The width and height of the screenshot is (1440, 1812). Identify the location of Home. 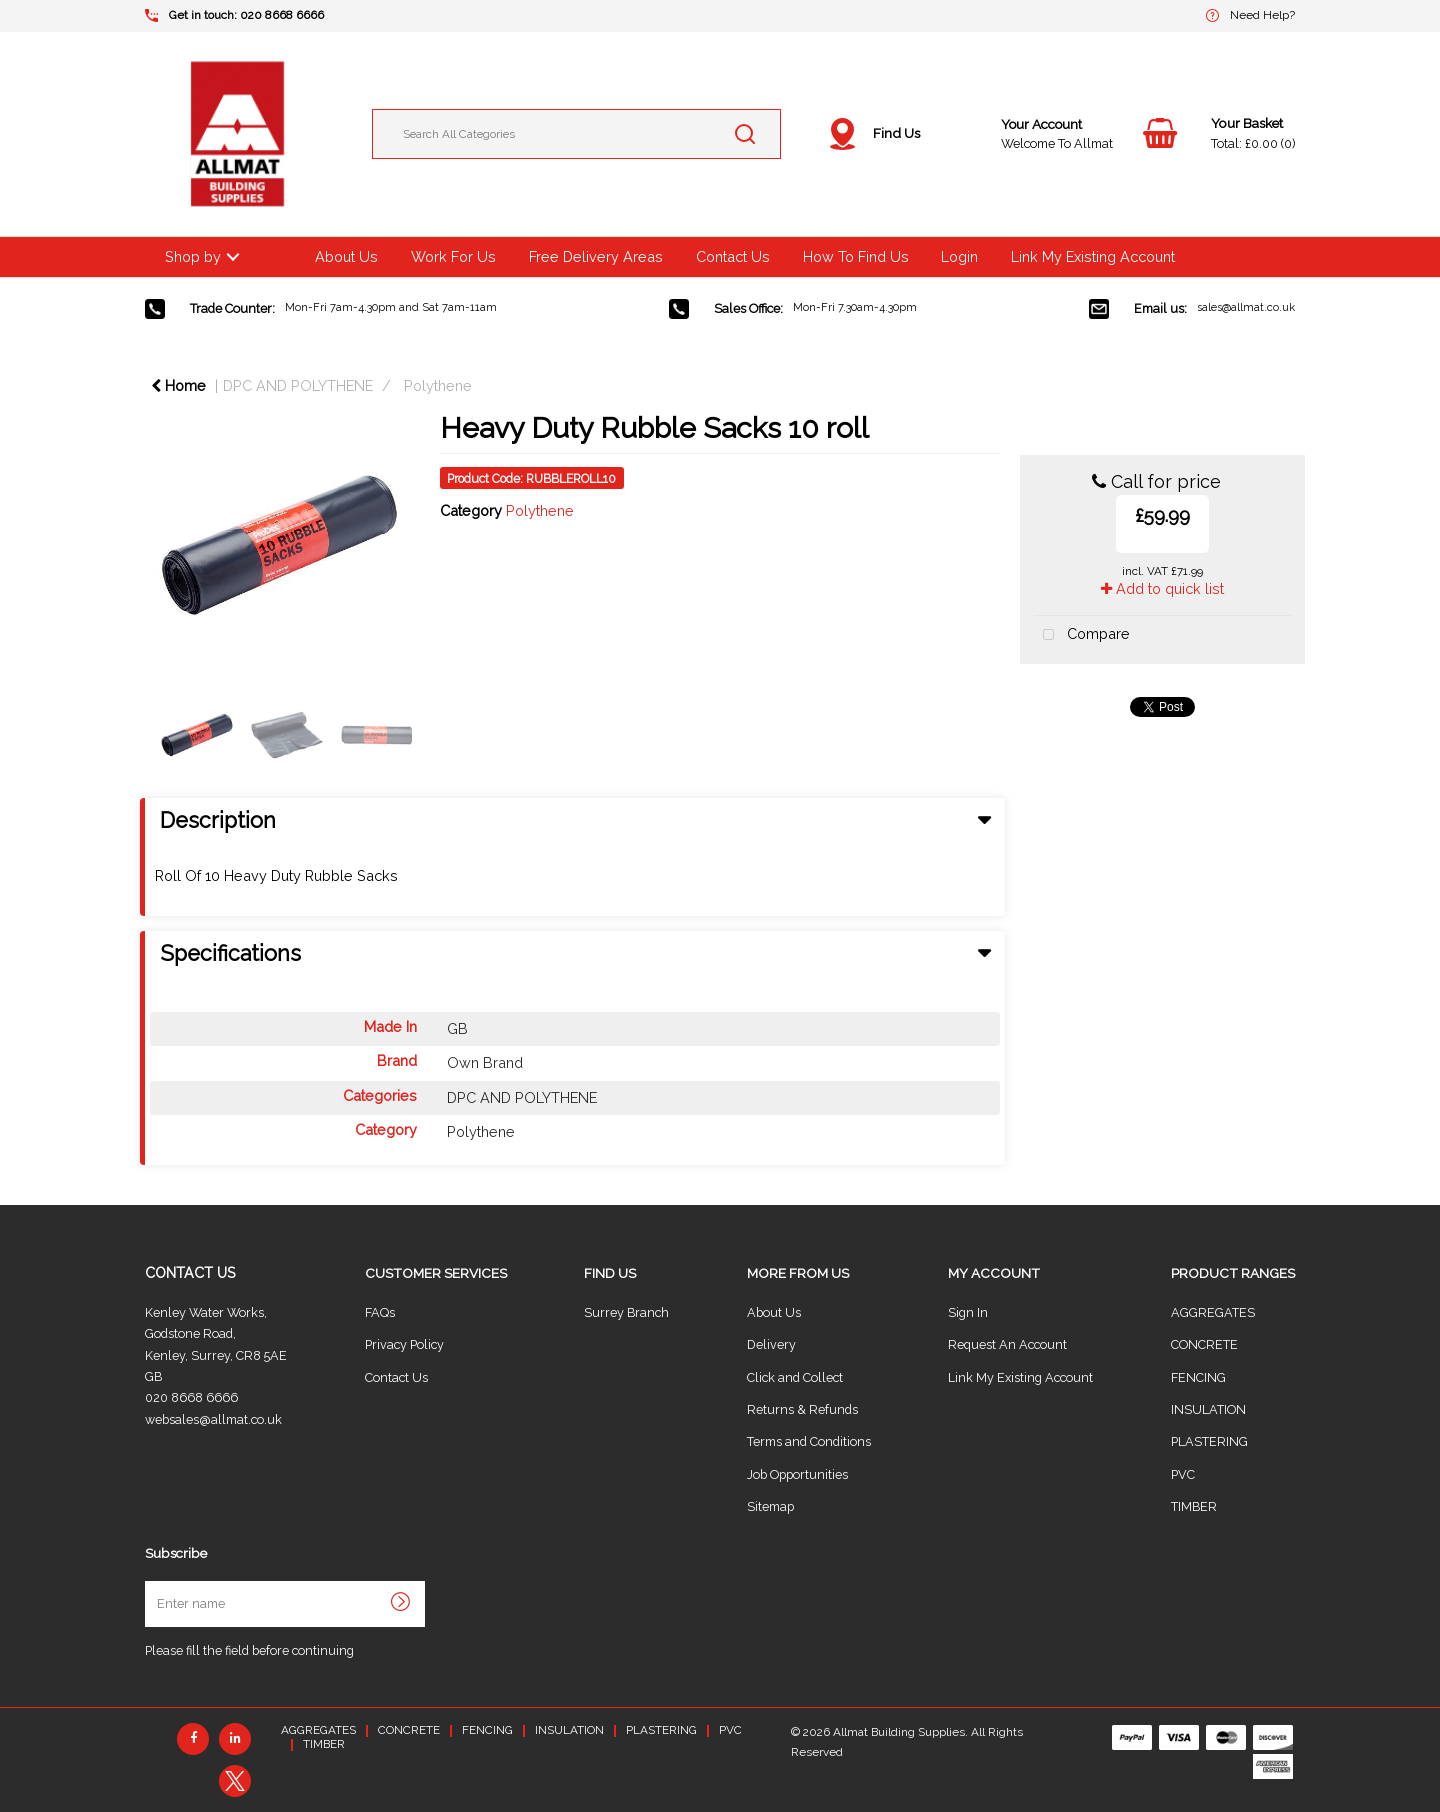
(178, 385).